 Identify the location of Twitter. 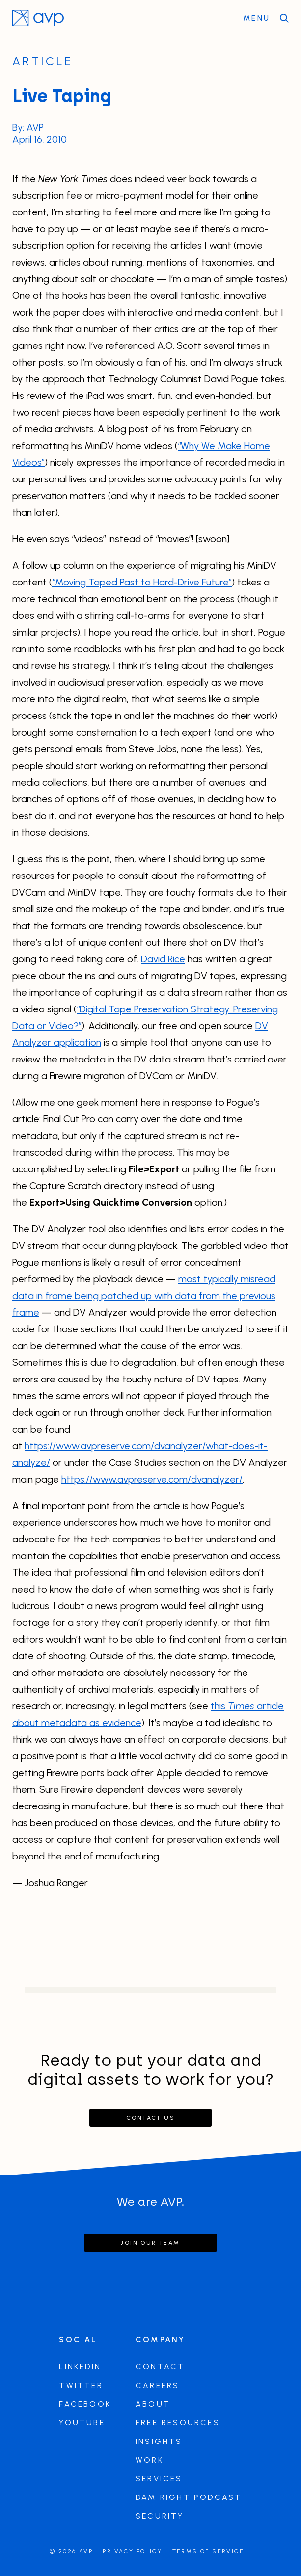
(81, 2385).